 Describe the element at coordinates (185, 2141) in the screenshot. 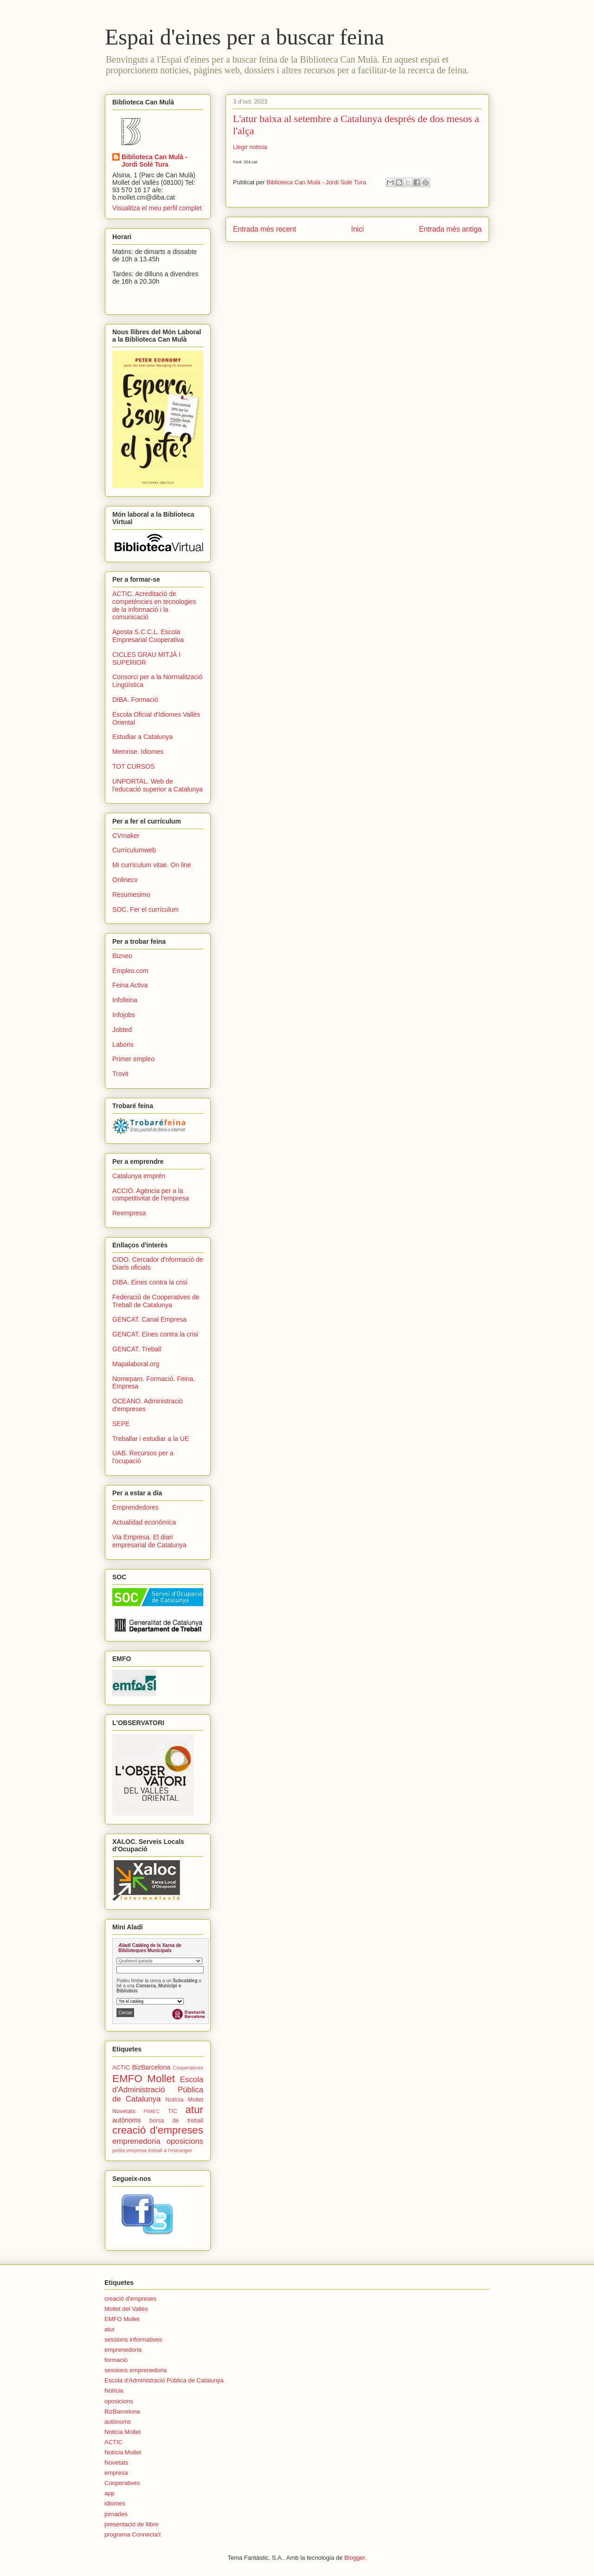

I see `oposicions` at that location.